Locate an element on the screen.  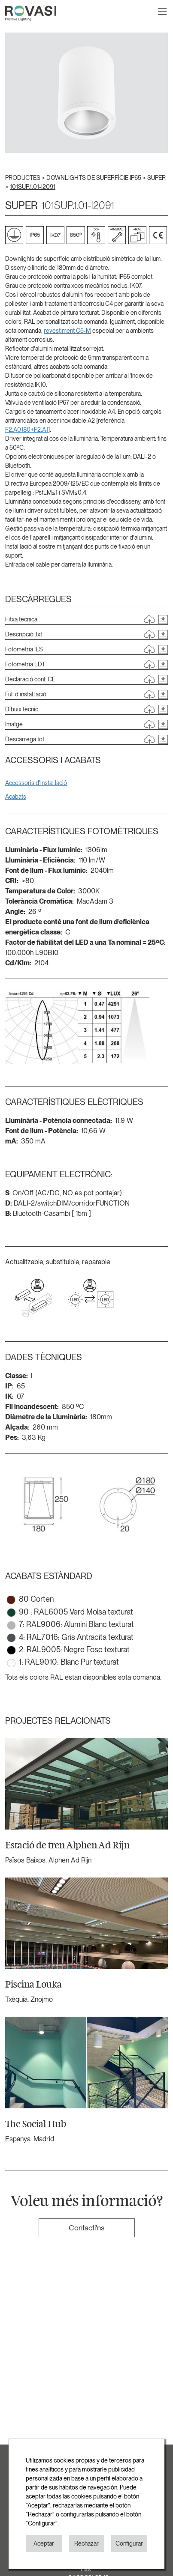
DOWNLIGHTS DE SUPERFÍCIE IP65 is located at coordinates (94, 177).